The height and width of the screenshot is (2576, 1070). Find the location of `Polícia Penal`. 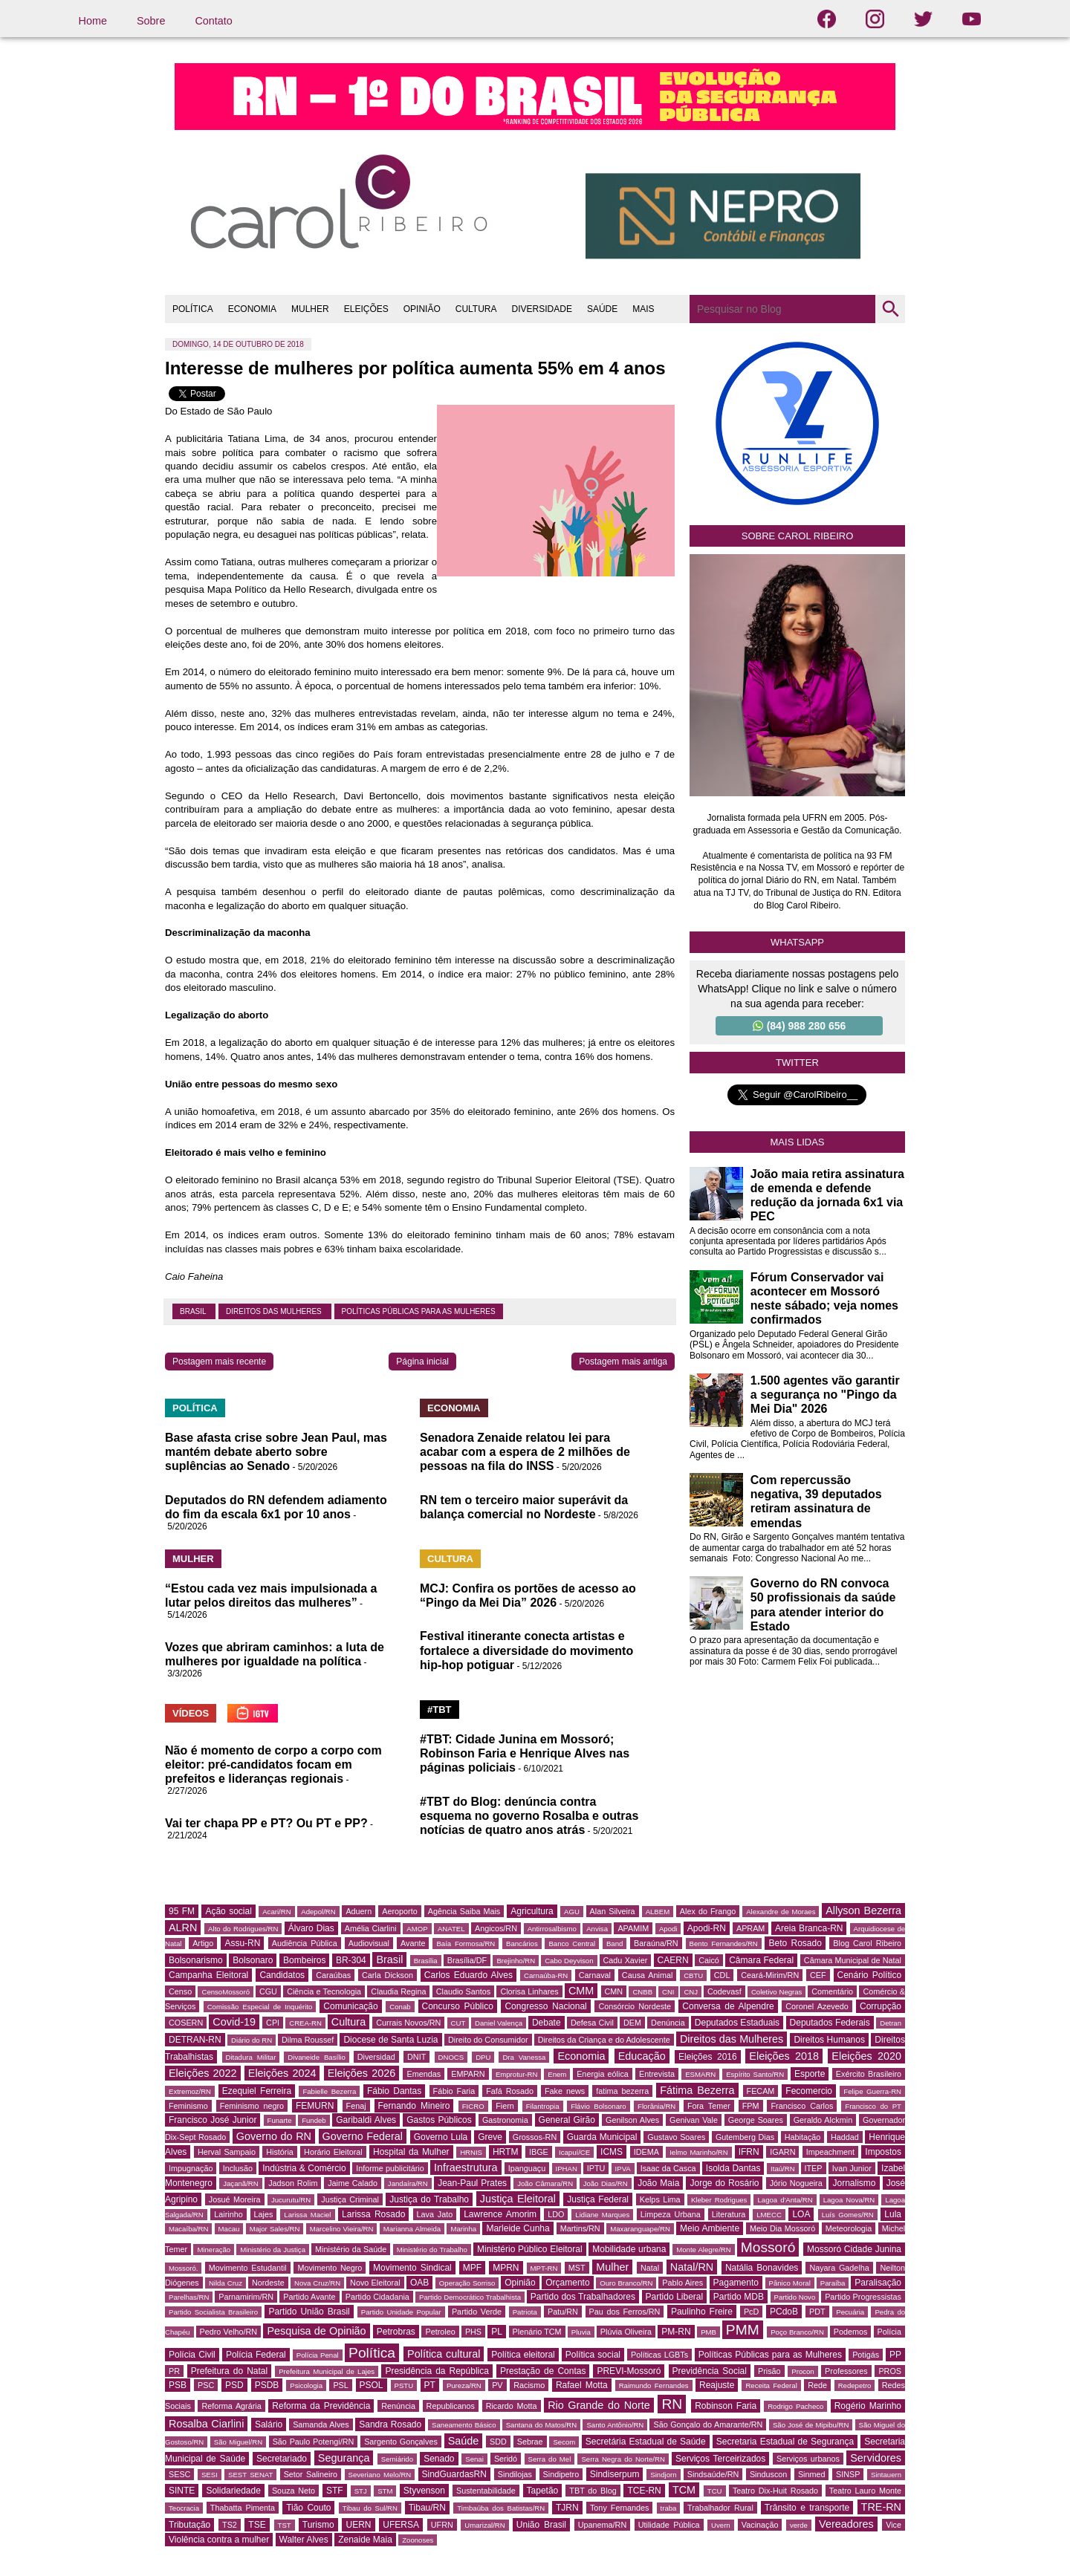

Polícia Penal is located at coordinates (317, 2355).